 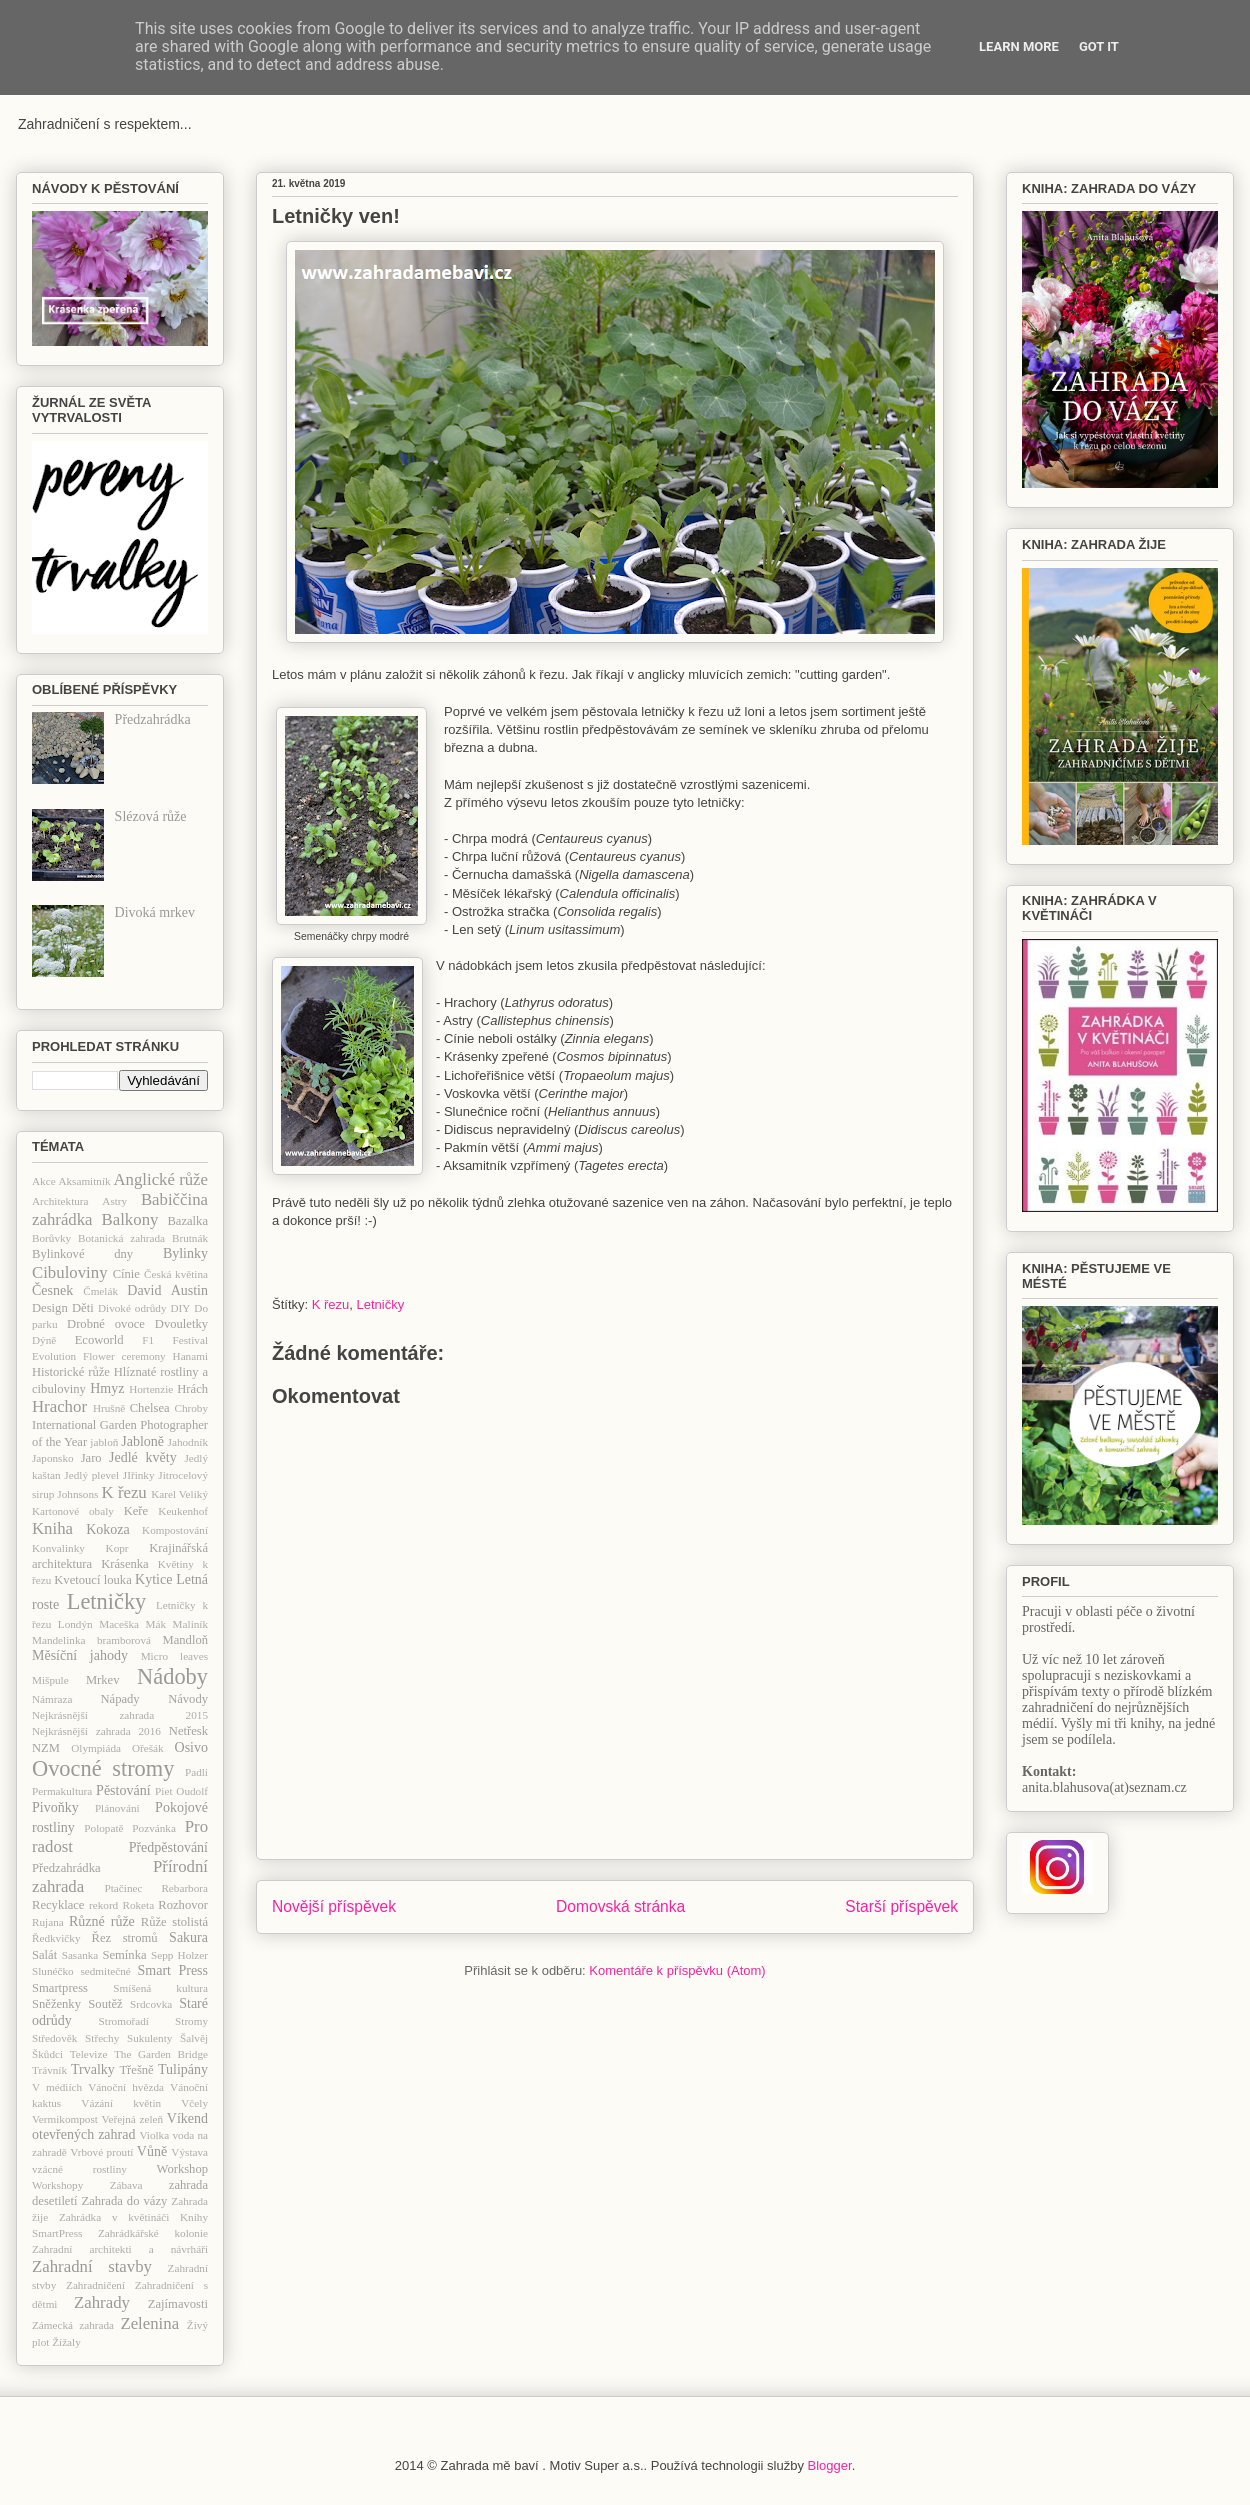 What do you see at coordinates (103, 1680) in the screenshot?
I see `Mrkev` at bounding box center [103, 1680].